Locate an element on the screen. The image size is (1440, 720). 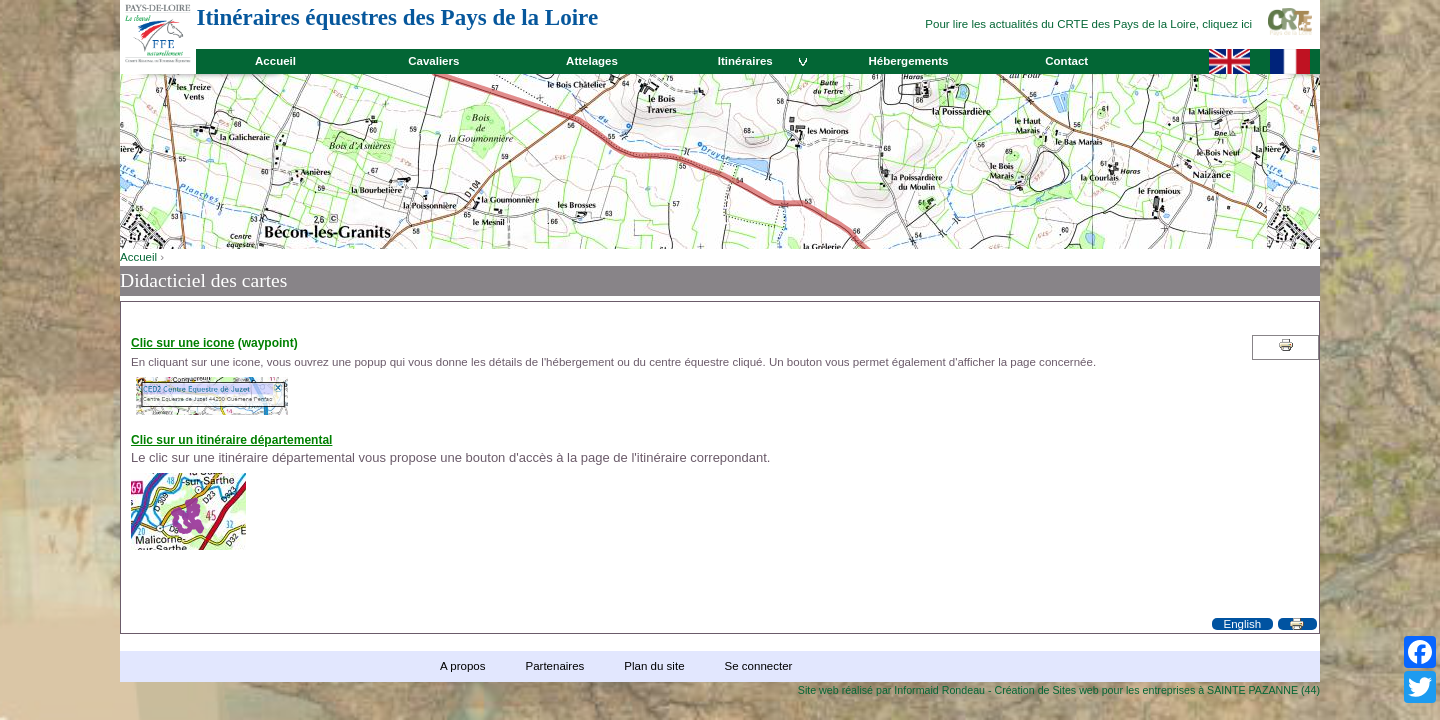
Attelages is located at coordinates (592, 61).